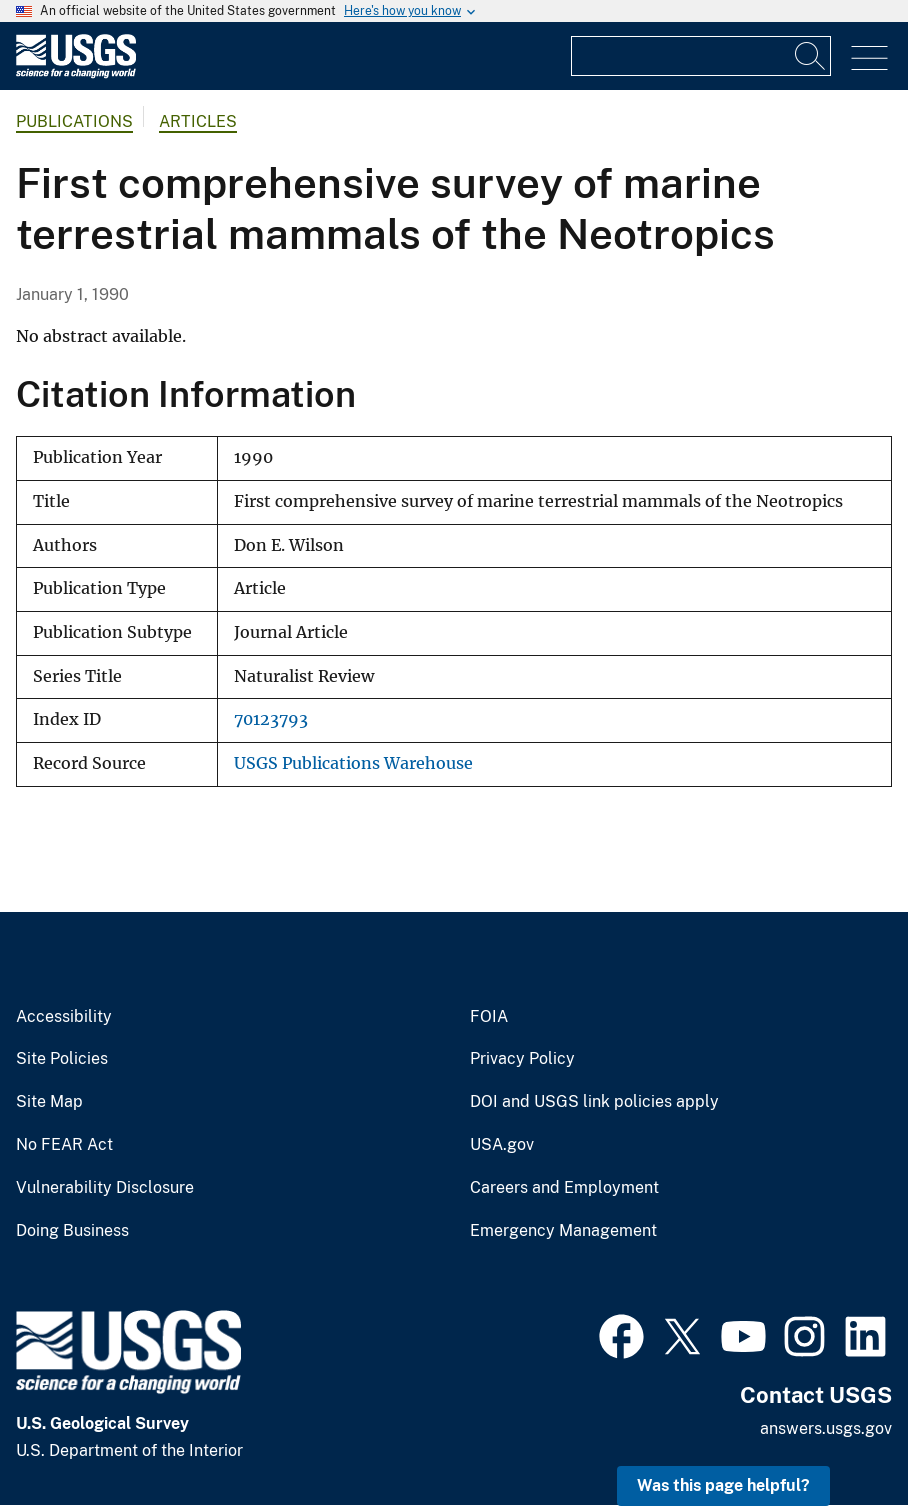 Image resolution: width=908 pixels, height=1506 pixels. What do you see at coordinates (64, 1145) in the screenshot?
I see `No FEAR Act` at bounding box center [64, 1145].